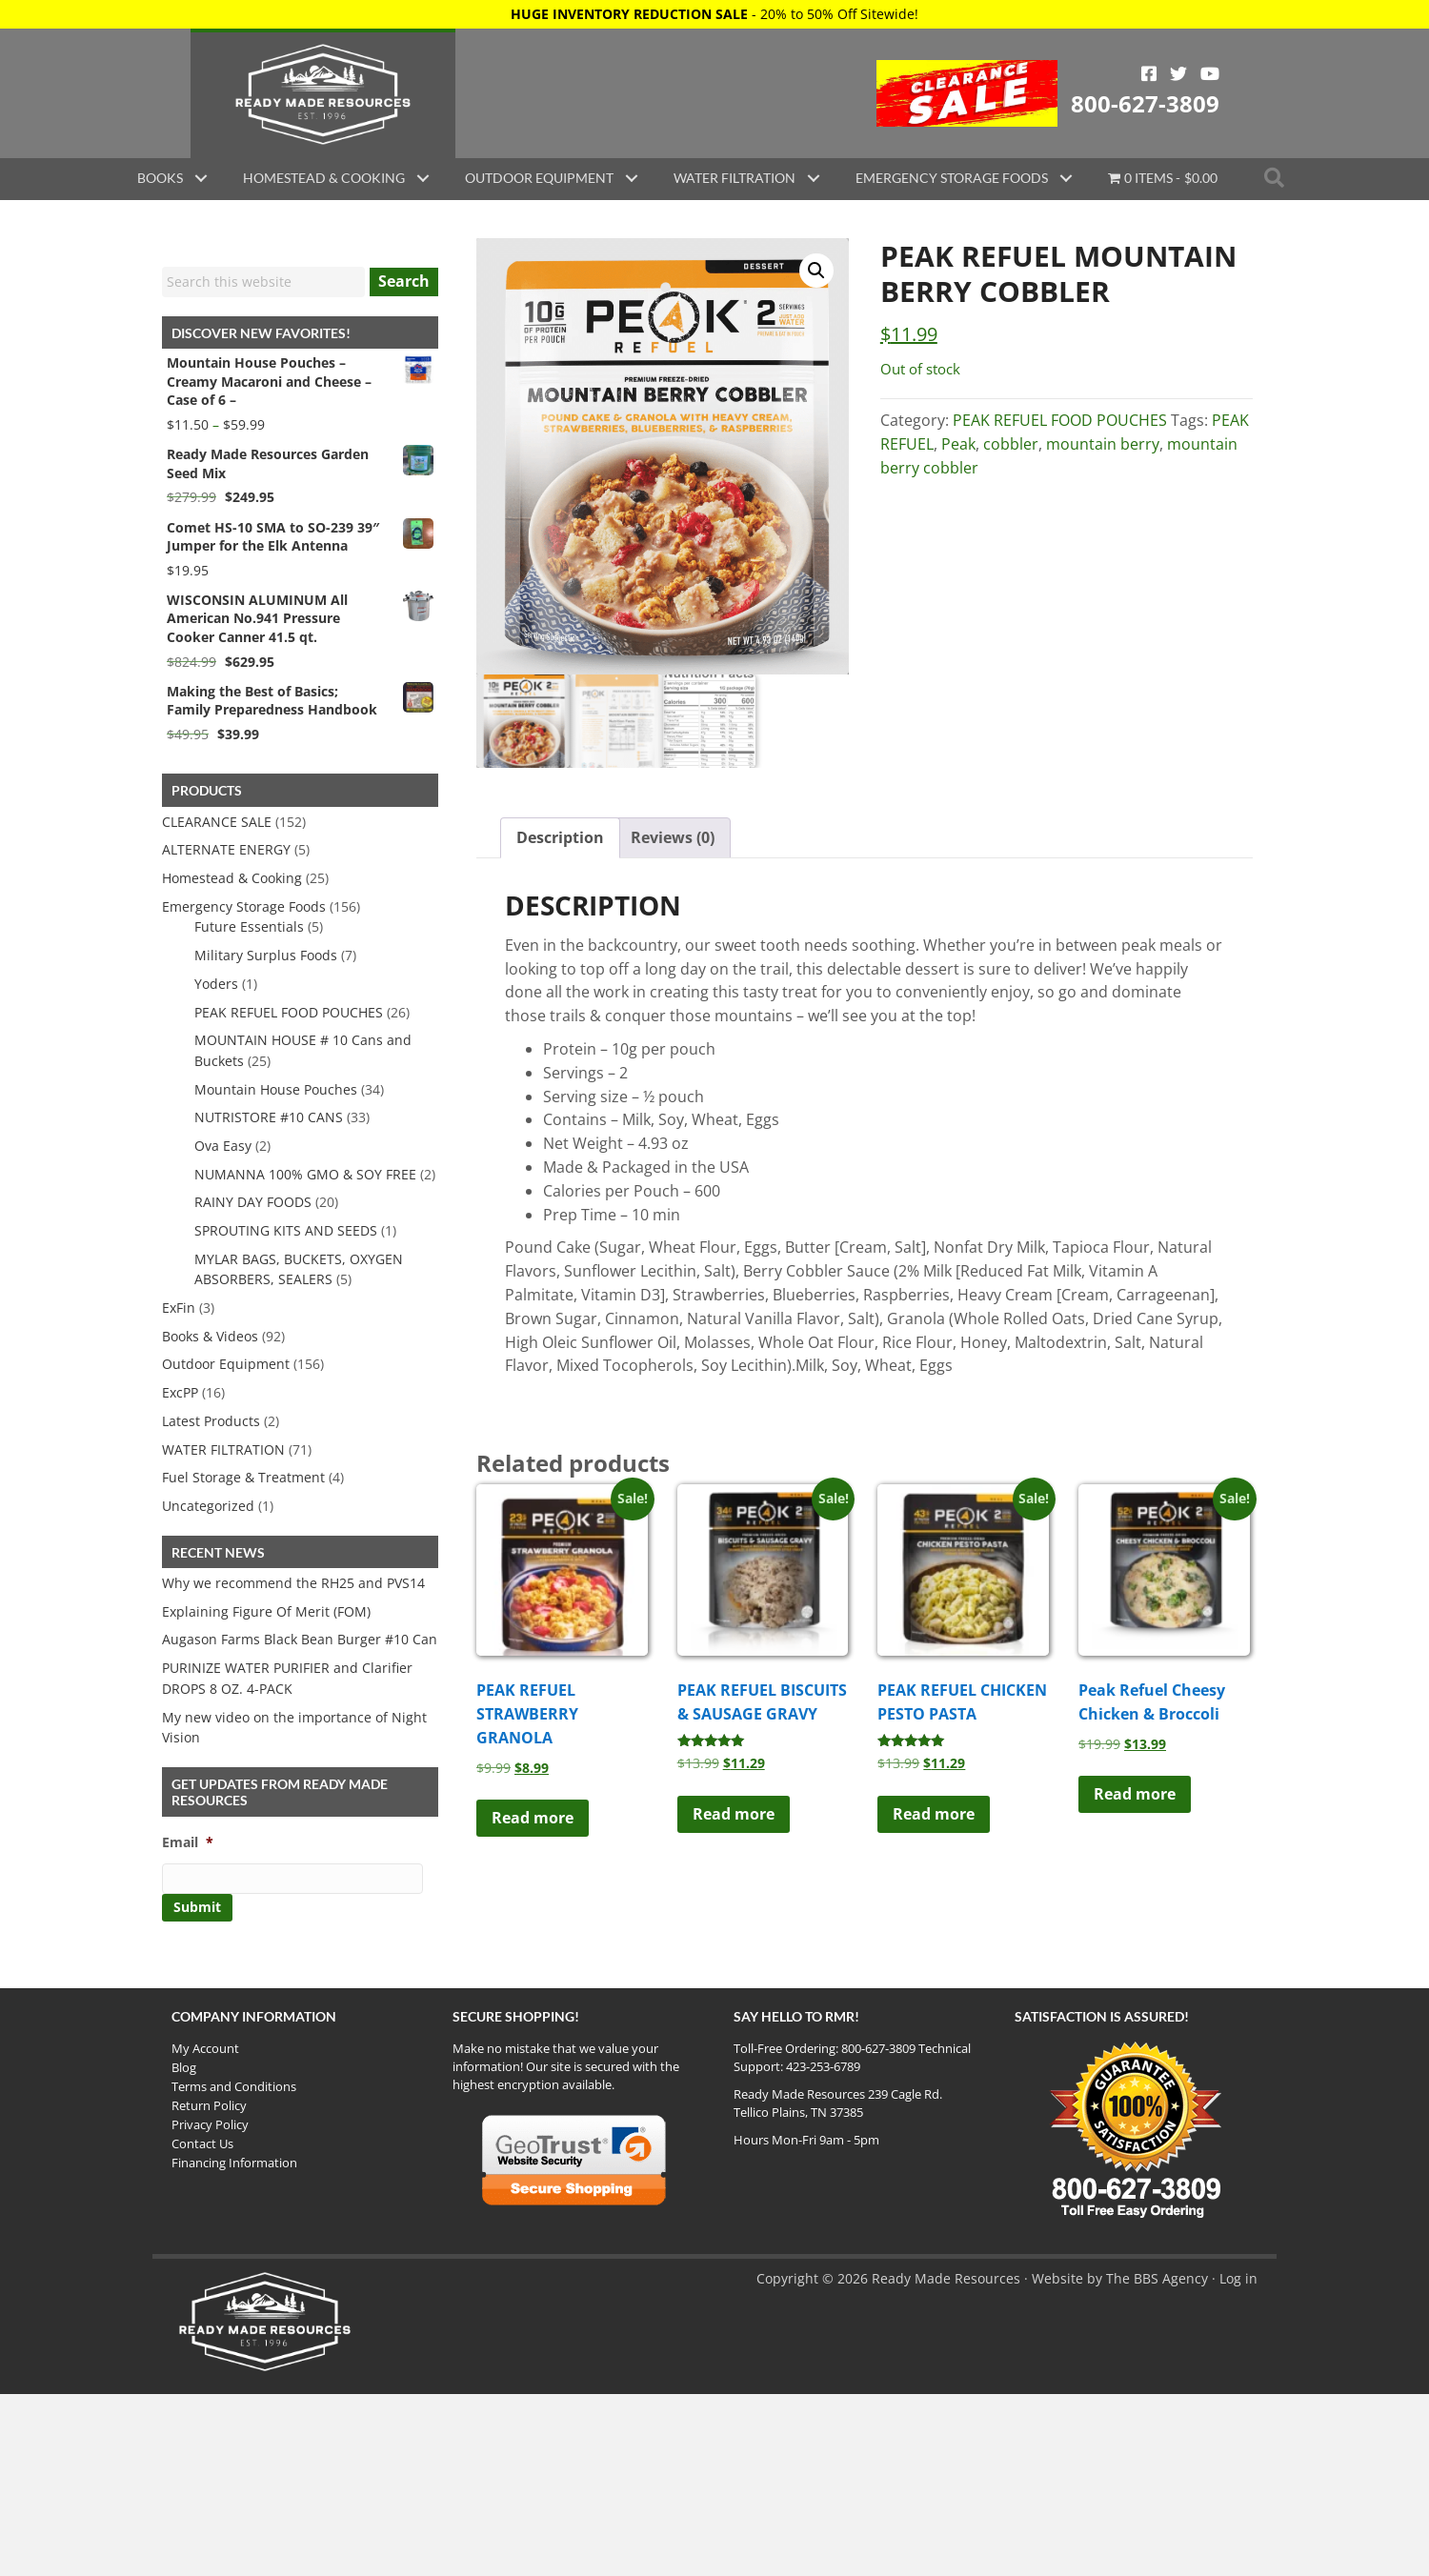 This screenshot has width=1429, height=2576. Describe the element at coordinates (223, 1146) in the screenshot. I see `Ova Easy` at that location.